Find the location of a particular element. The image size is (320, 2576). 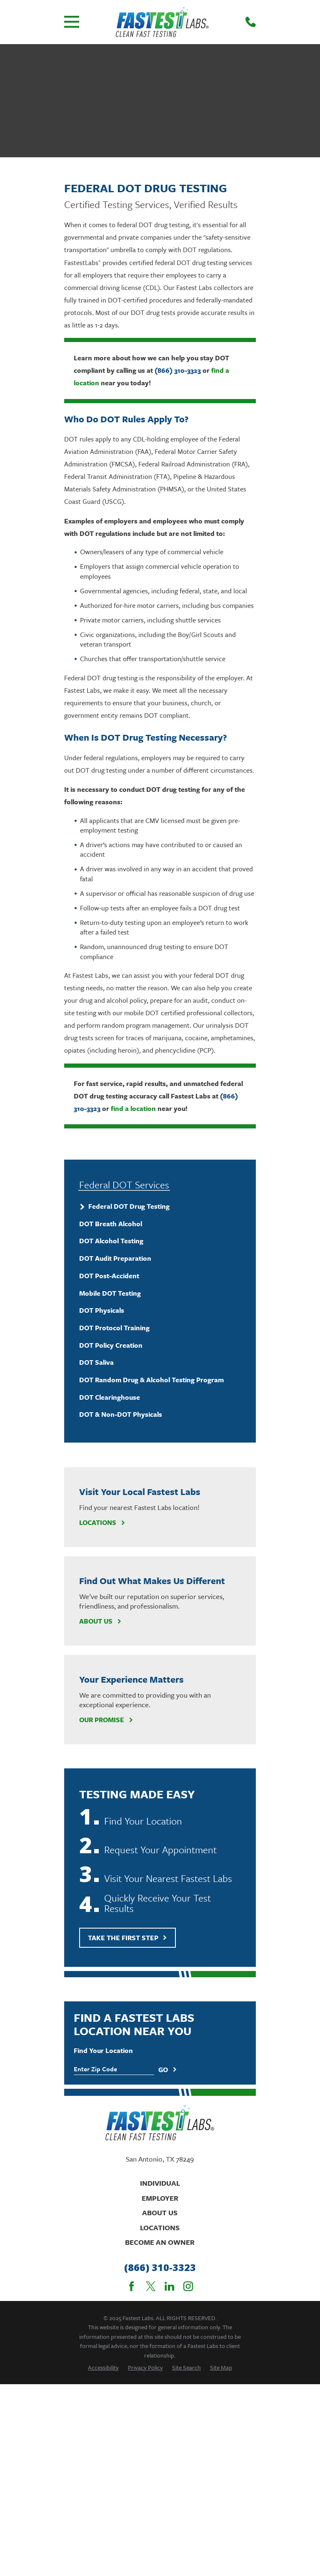

Our Promise is located at coordinates (106, 1719).